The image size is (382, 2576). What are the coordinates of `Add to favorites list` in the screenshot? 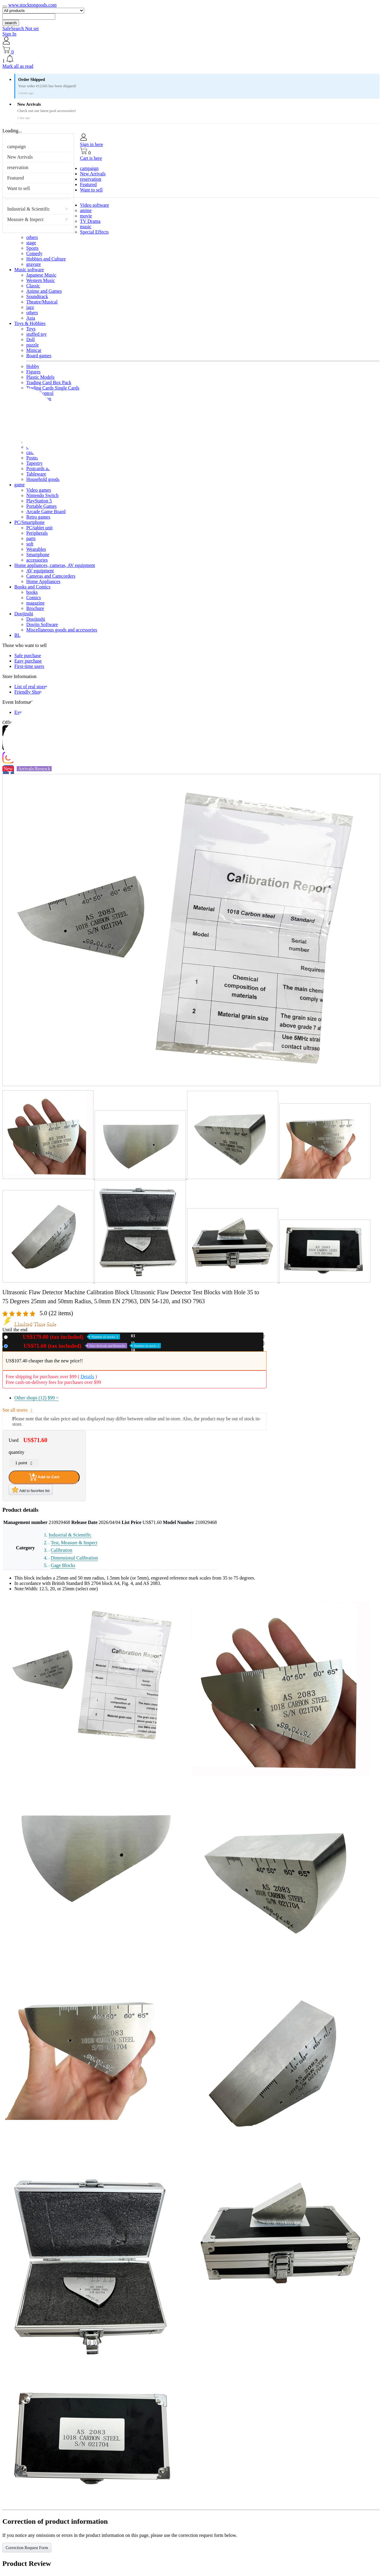 It's located at (31, 1489).